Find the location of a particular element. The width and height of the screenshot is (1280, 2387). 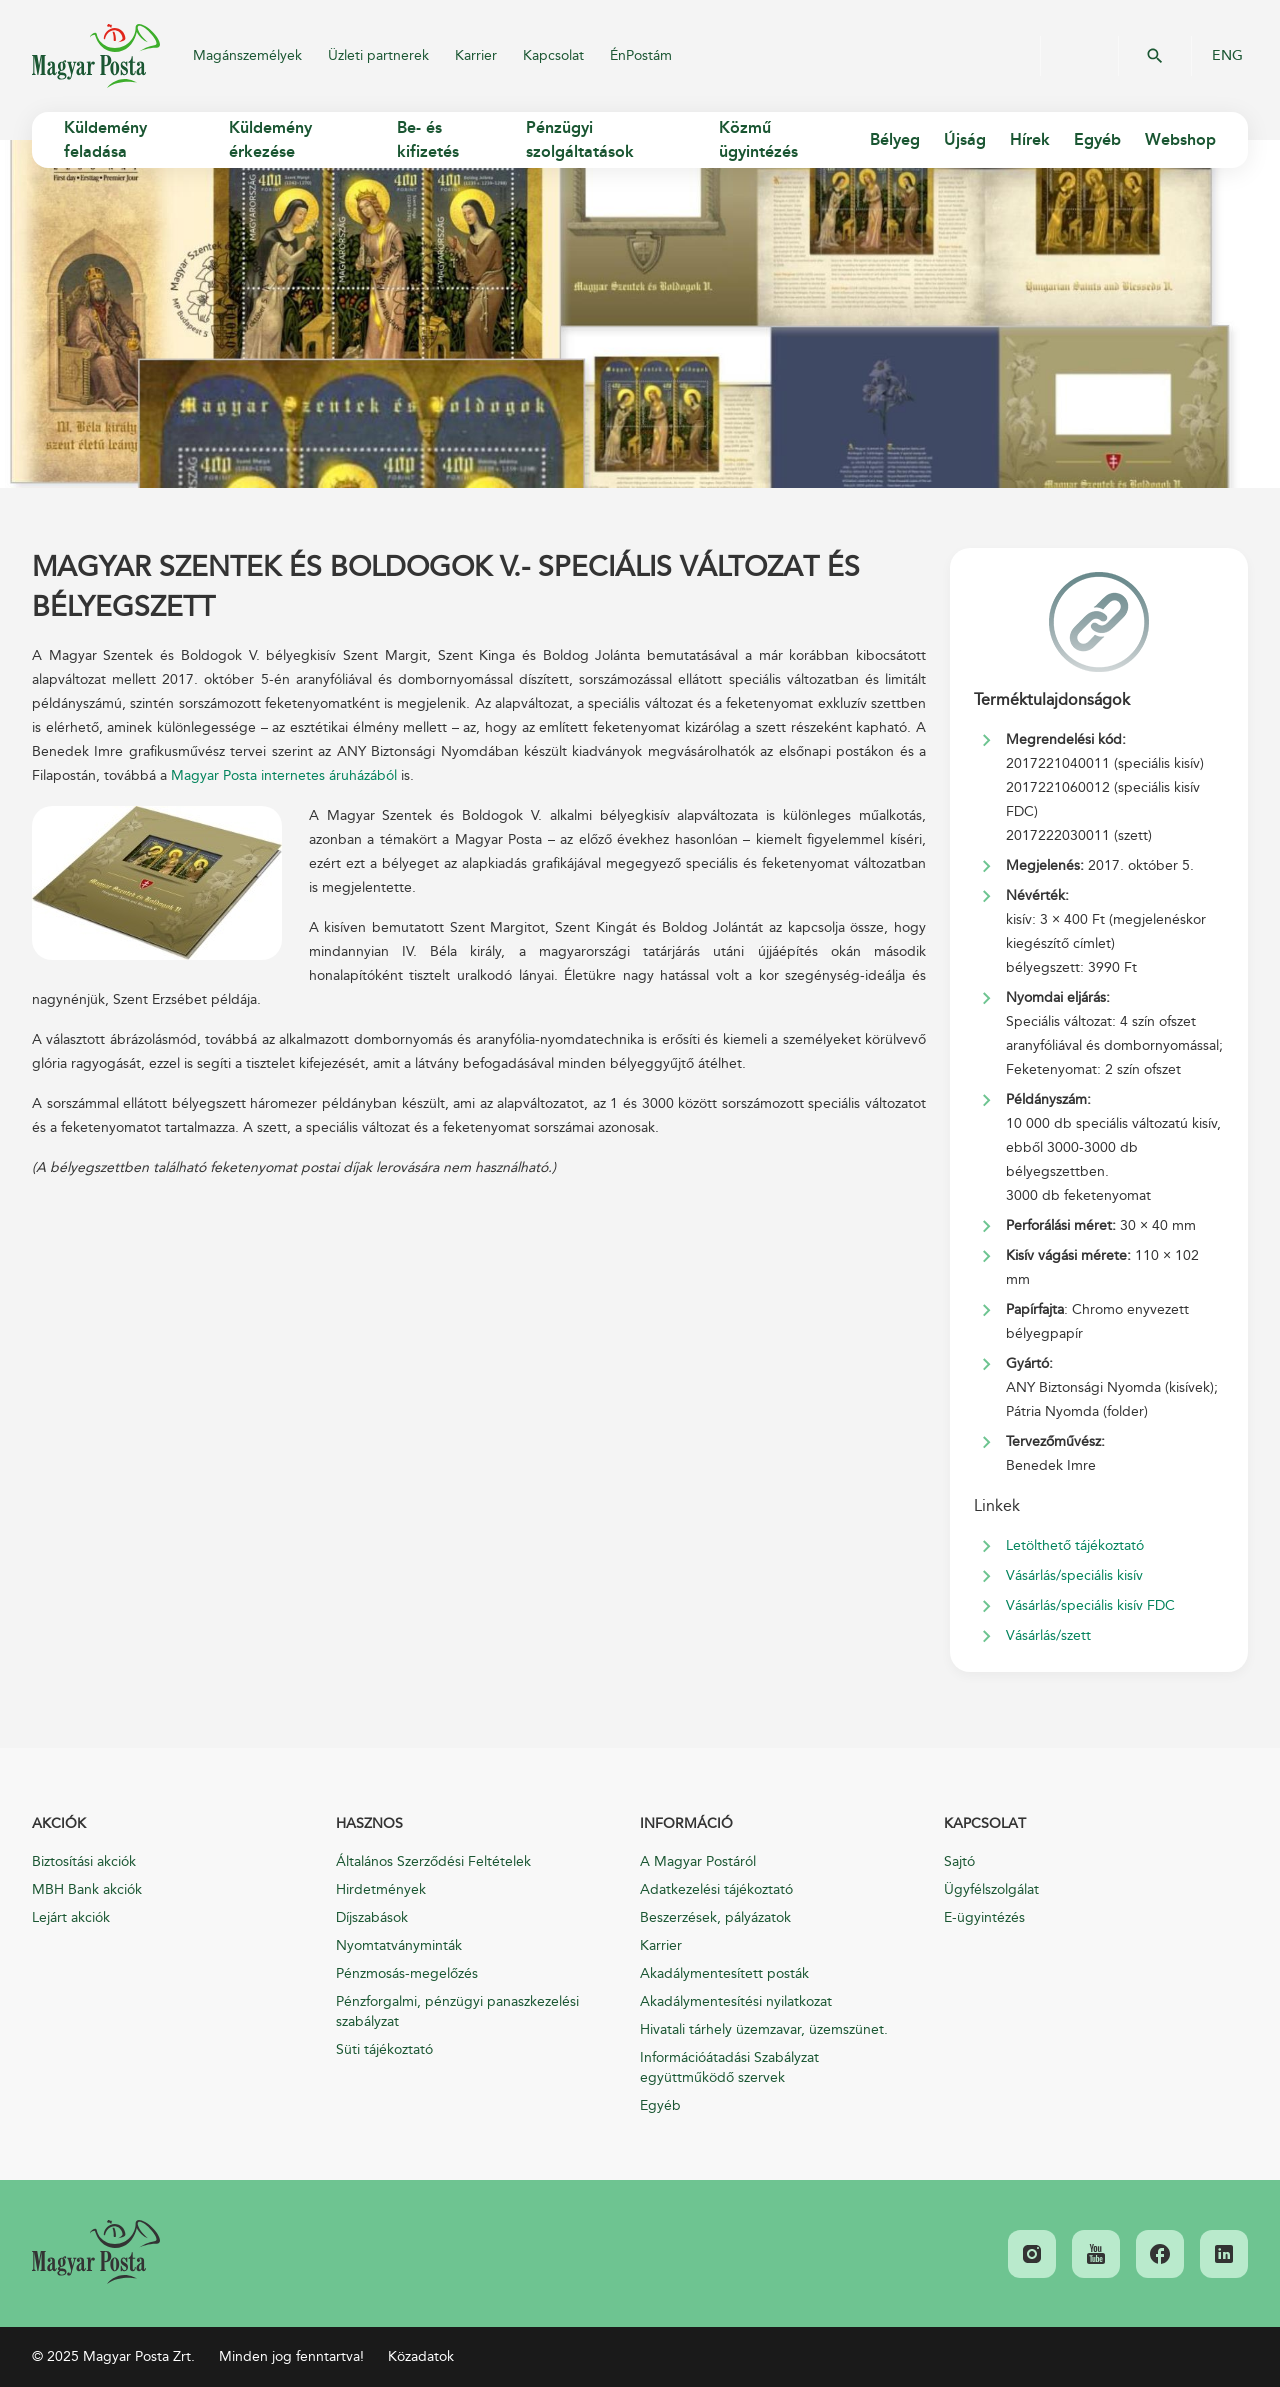

Biztosítási akciók is located at coordinates (84, 1861).